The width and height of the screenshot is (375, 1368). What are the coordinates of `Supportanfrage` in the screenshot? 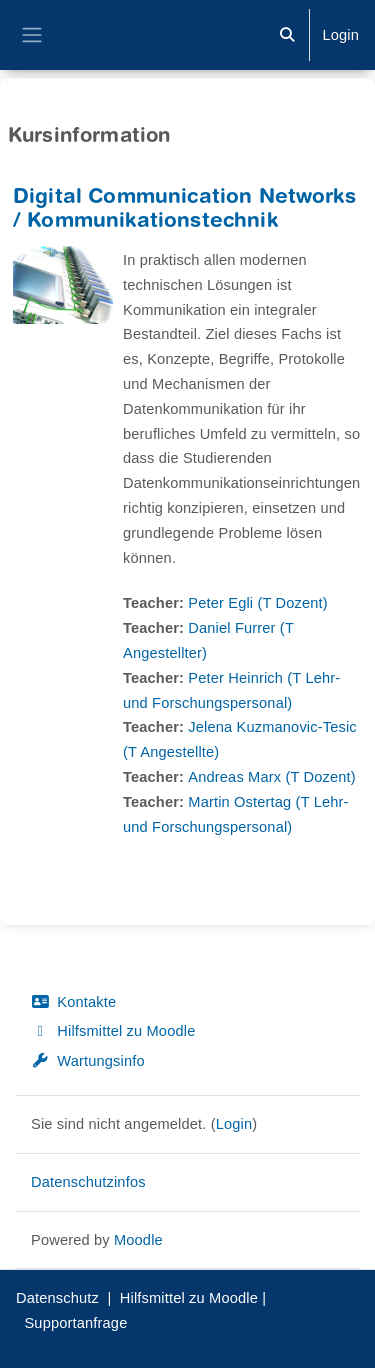 It's located at (75, 1323).